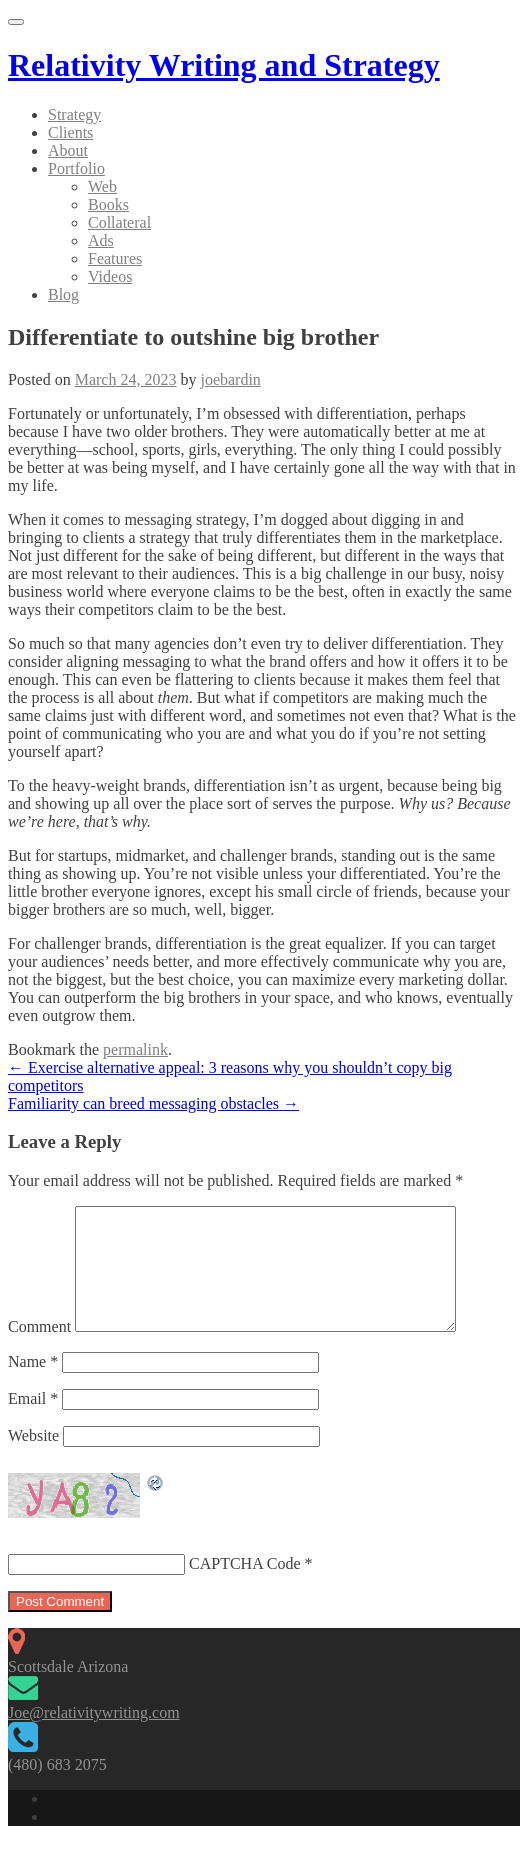  Describe the element at coordinates (224, 65) in the screenshot. I see `Relativity Writing and Strategy` at that location.